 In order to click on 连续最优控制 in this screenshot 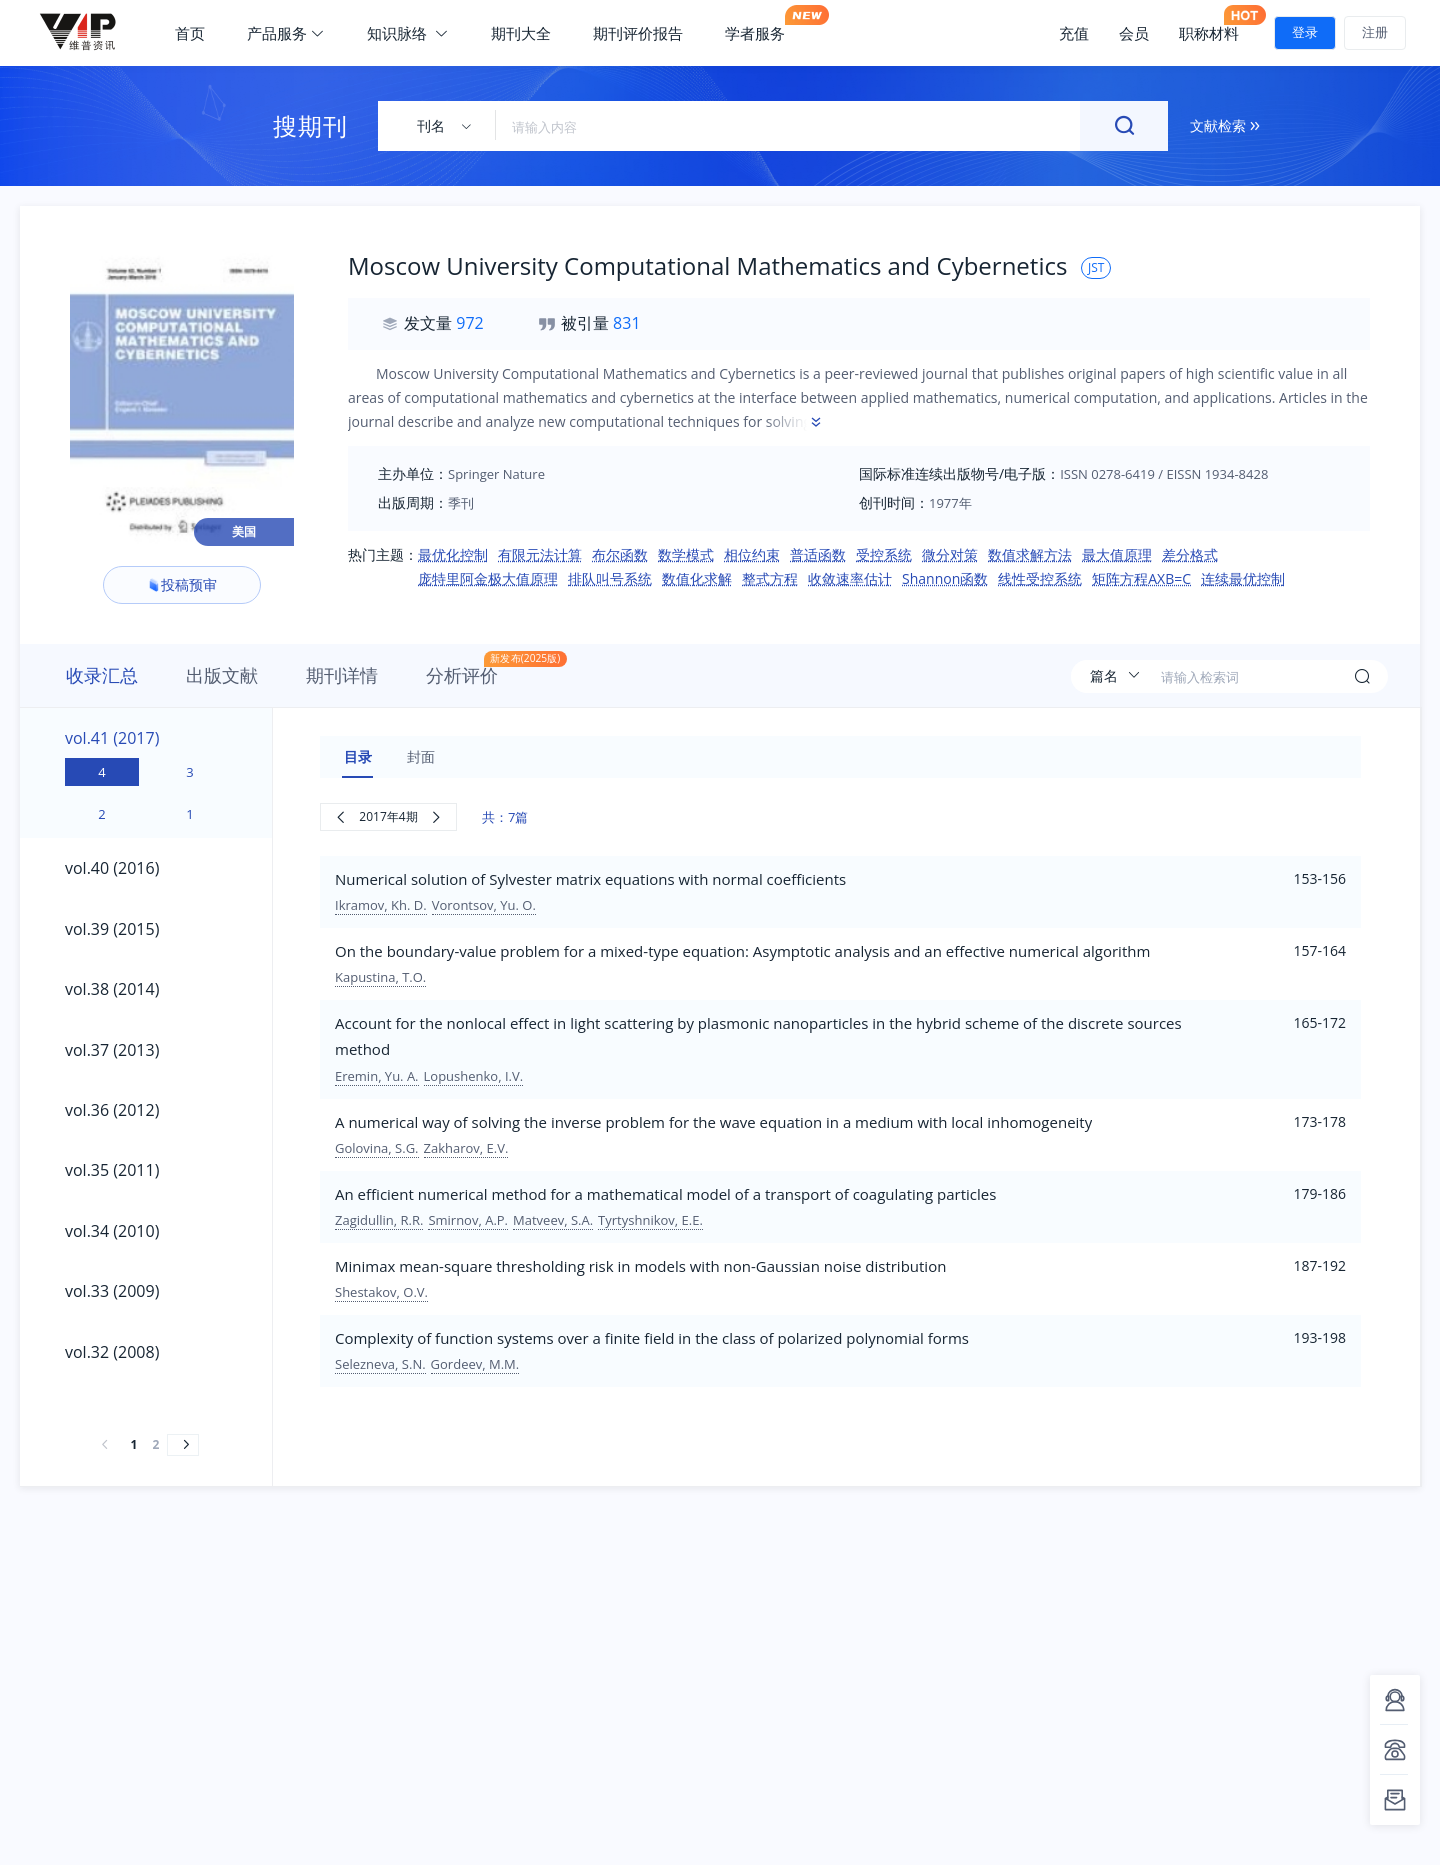, I will do `click(1243, 578)`.